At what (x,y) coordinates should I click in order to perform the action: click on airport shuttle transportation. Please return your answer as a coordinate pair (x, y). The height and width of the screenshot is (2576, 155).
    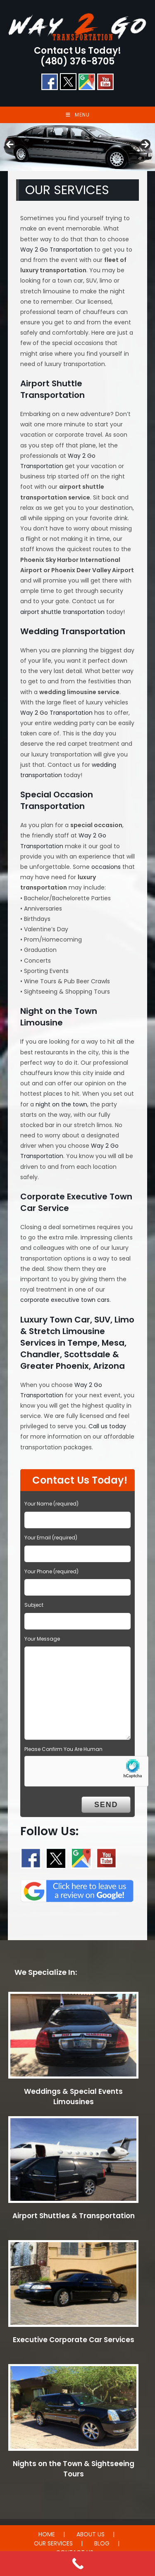
    Looking at the image, I should click on (62, 612).